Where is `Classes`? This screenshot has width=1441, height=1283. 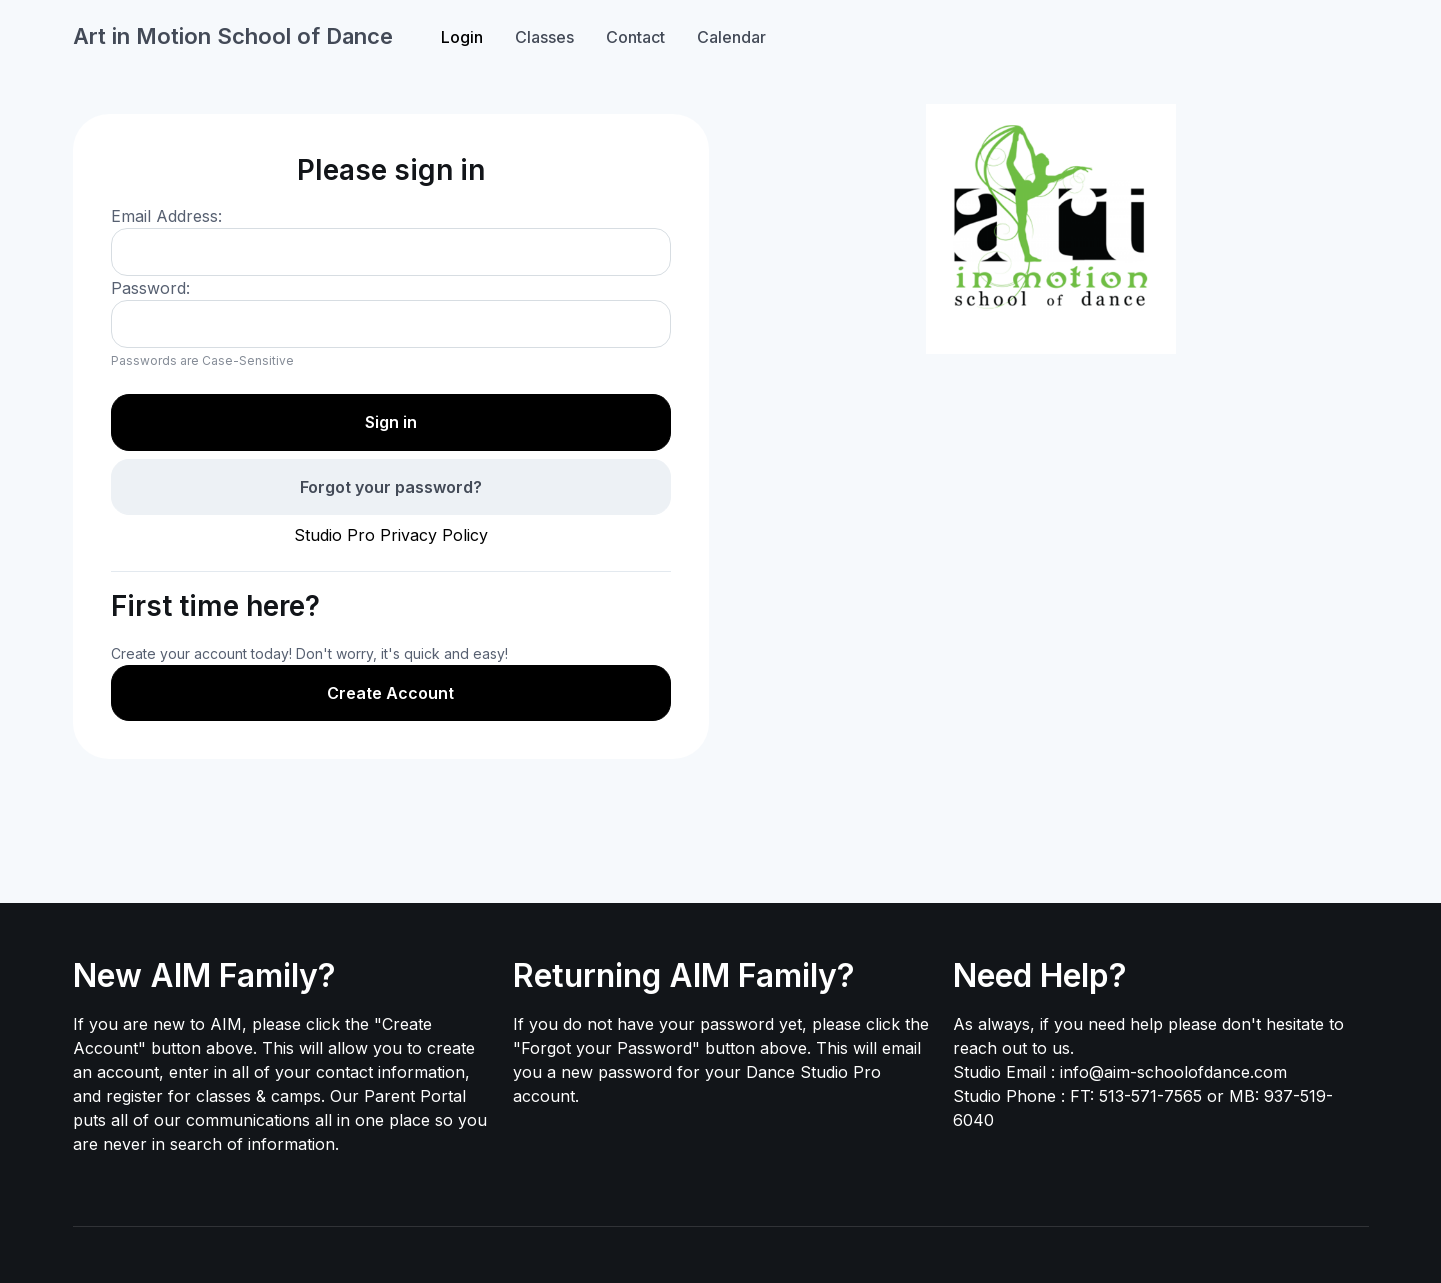
Classes is located at coordinates (544, 37).